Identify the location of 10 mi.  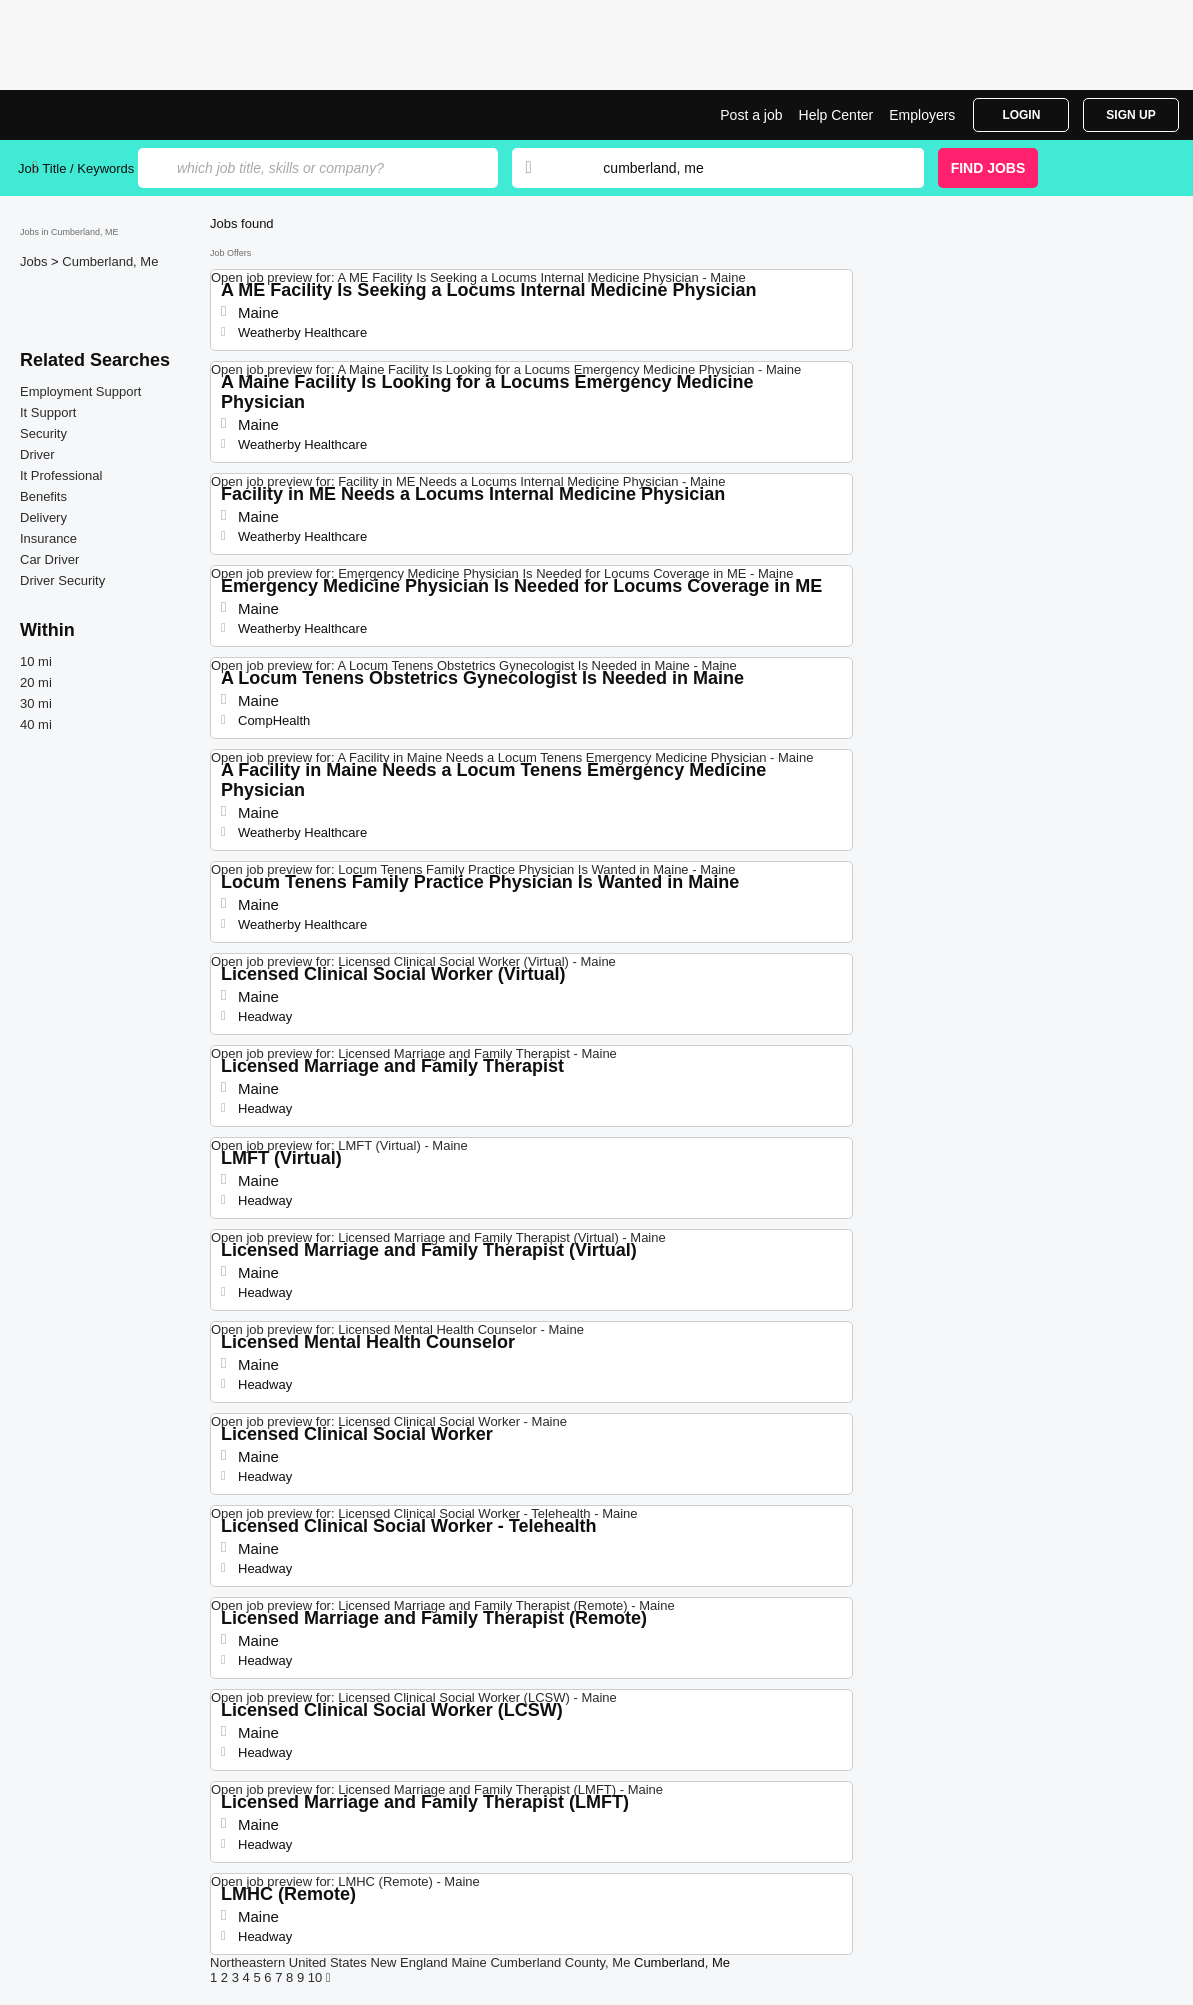
(36, 661).